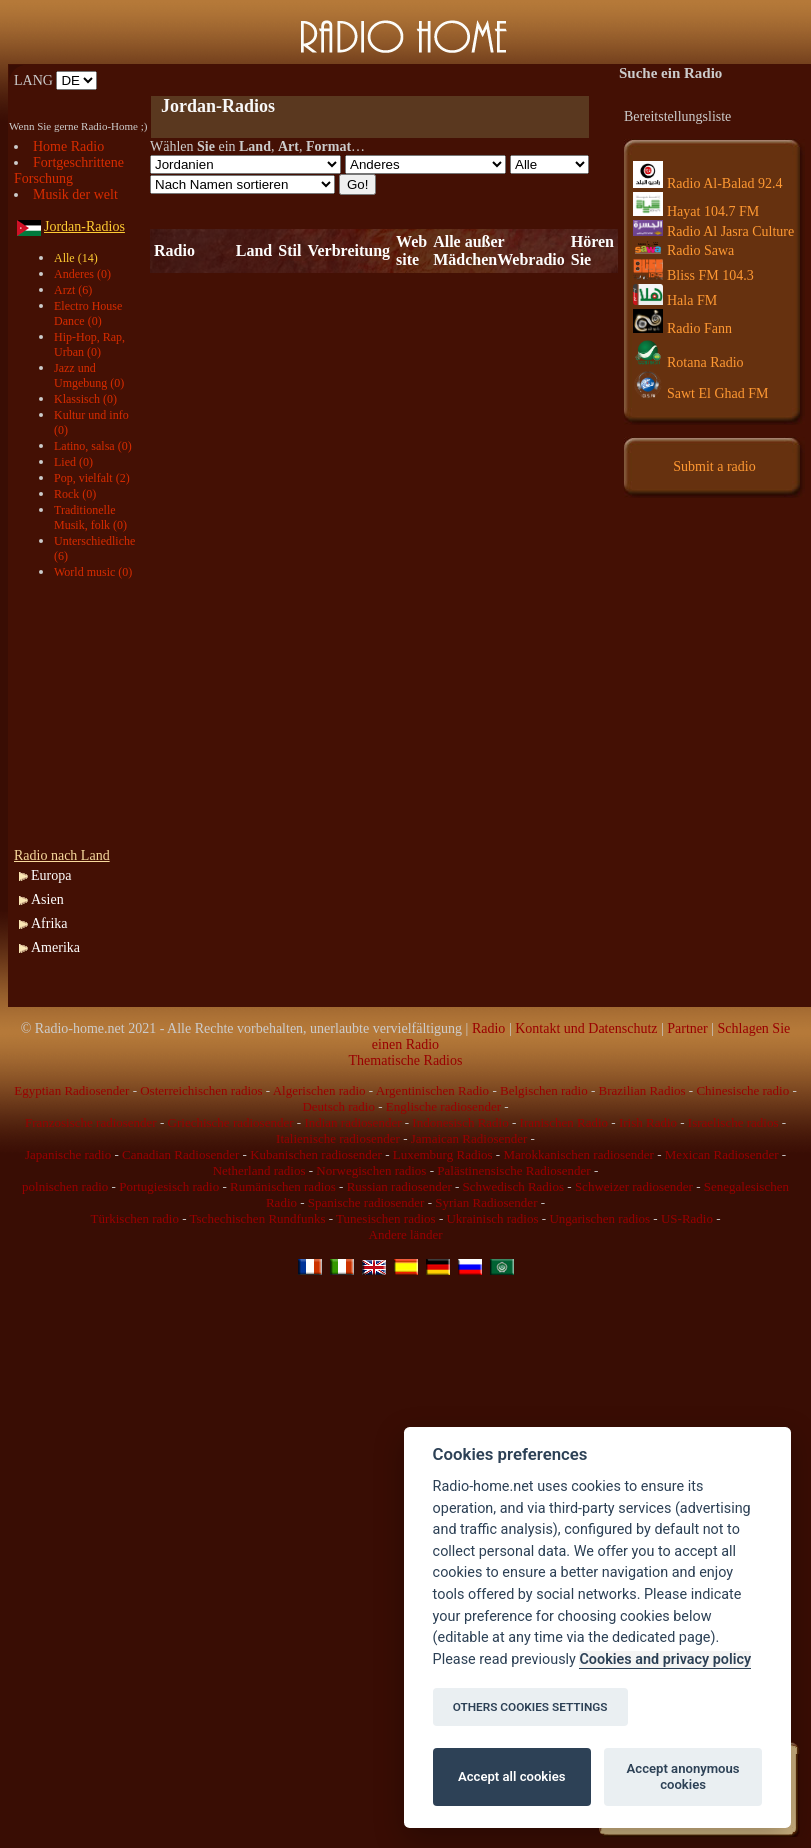 The width and height of the screenshot is (811, 1848). I want to click on Netherland radios, so click(259, 1170).